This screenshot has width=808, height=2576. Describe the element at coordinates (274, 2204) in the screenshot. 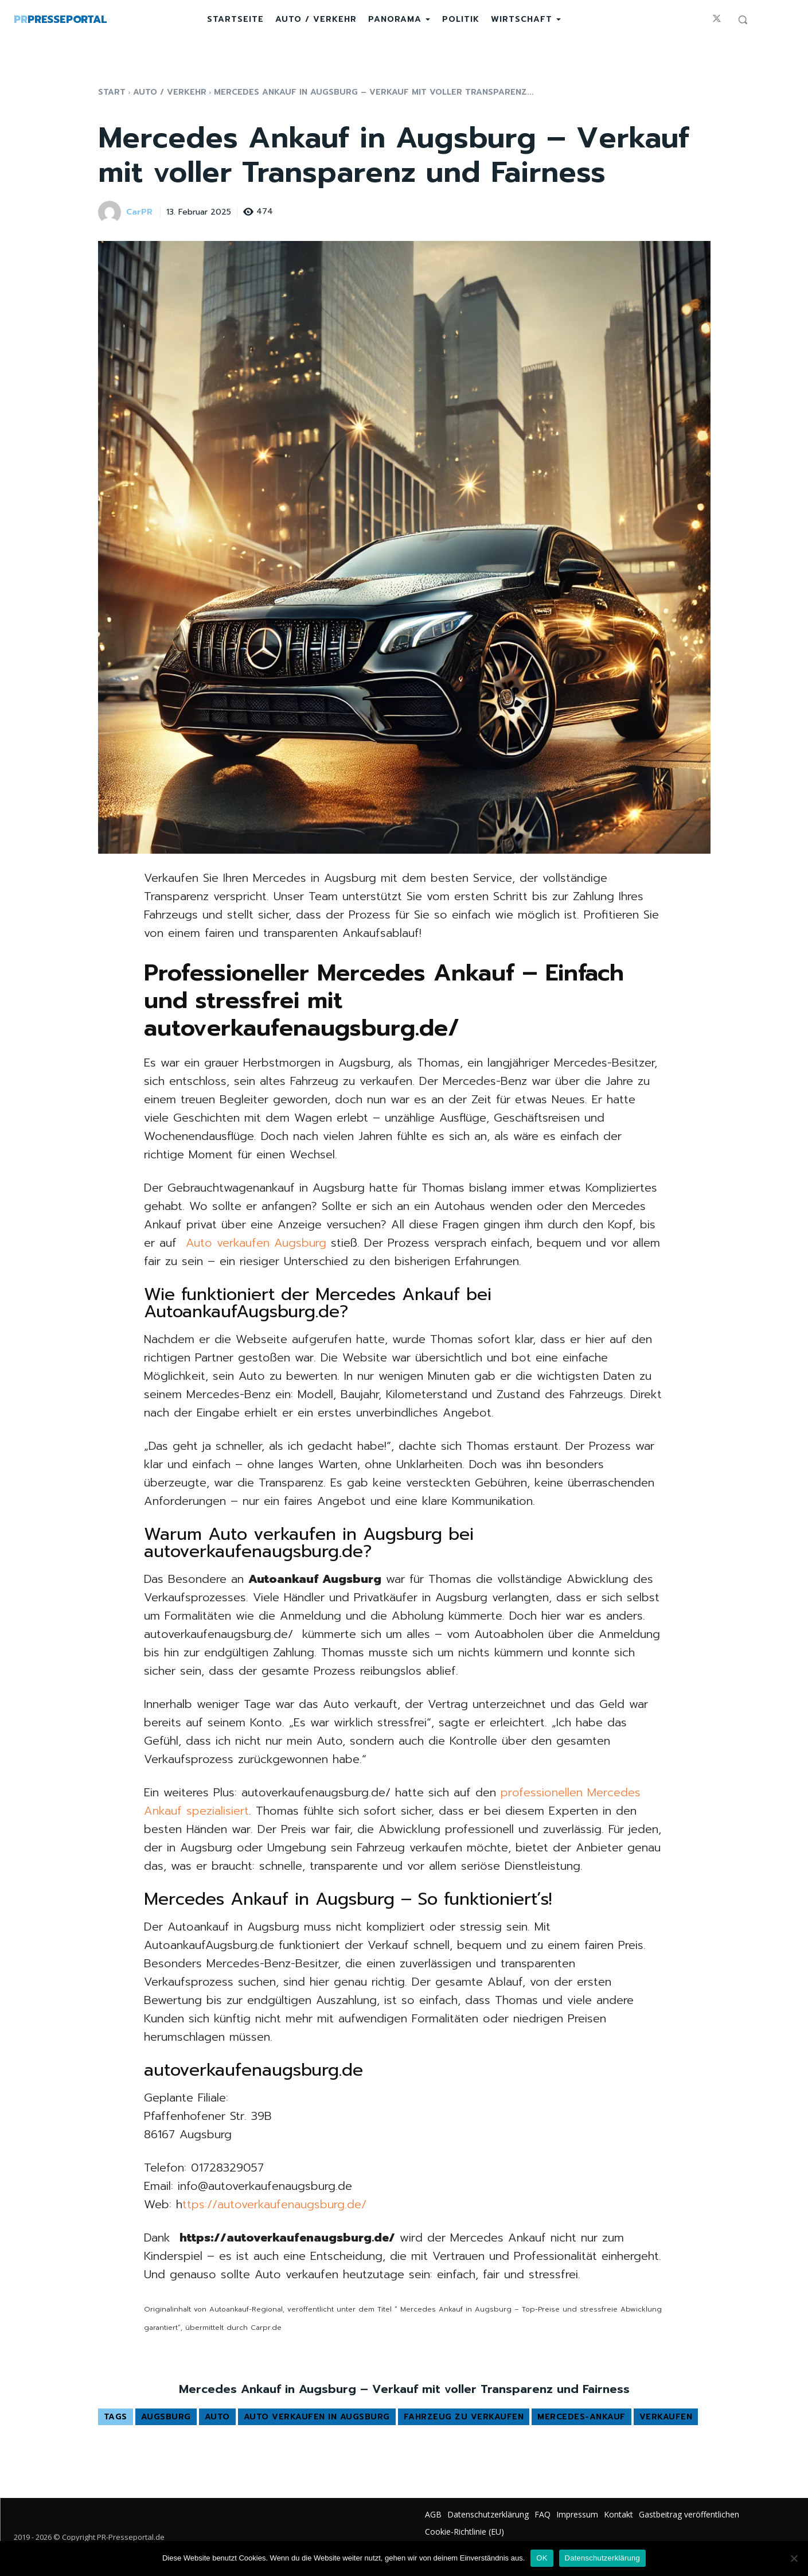

I see `ttps://autoverkaufenaugsburg.de/` at that location.